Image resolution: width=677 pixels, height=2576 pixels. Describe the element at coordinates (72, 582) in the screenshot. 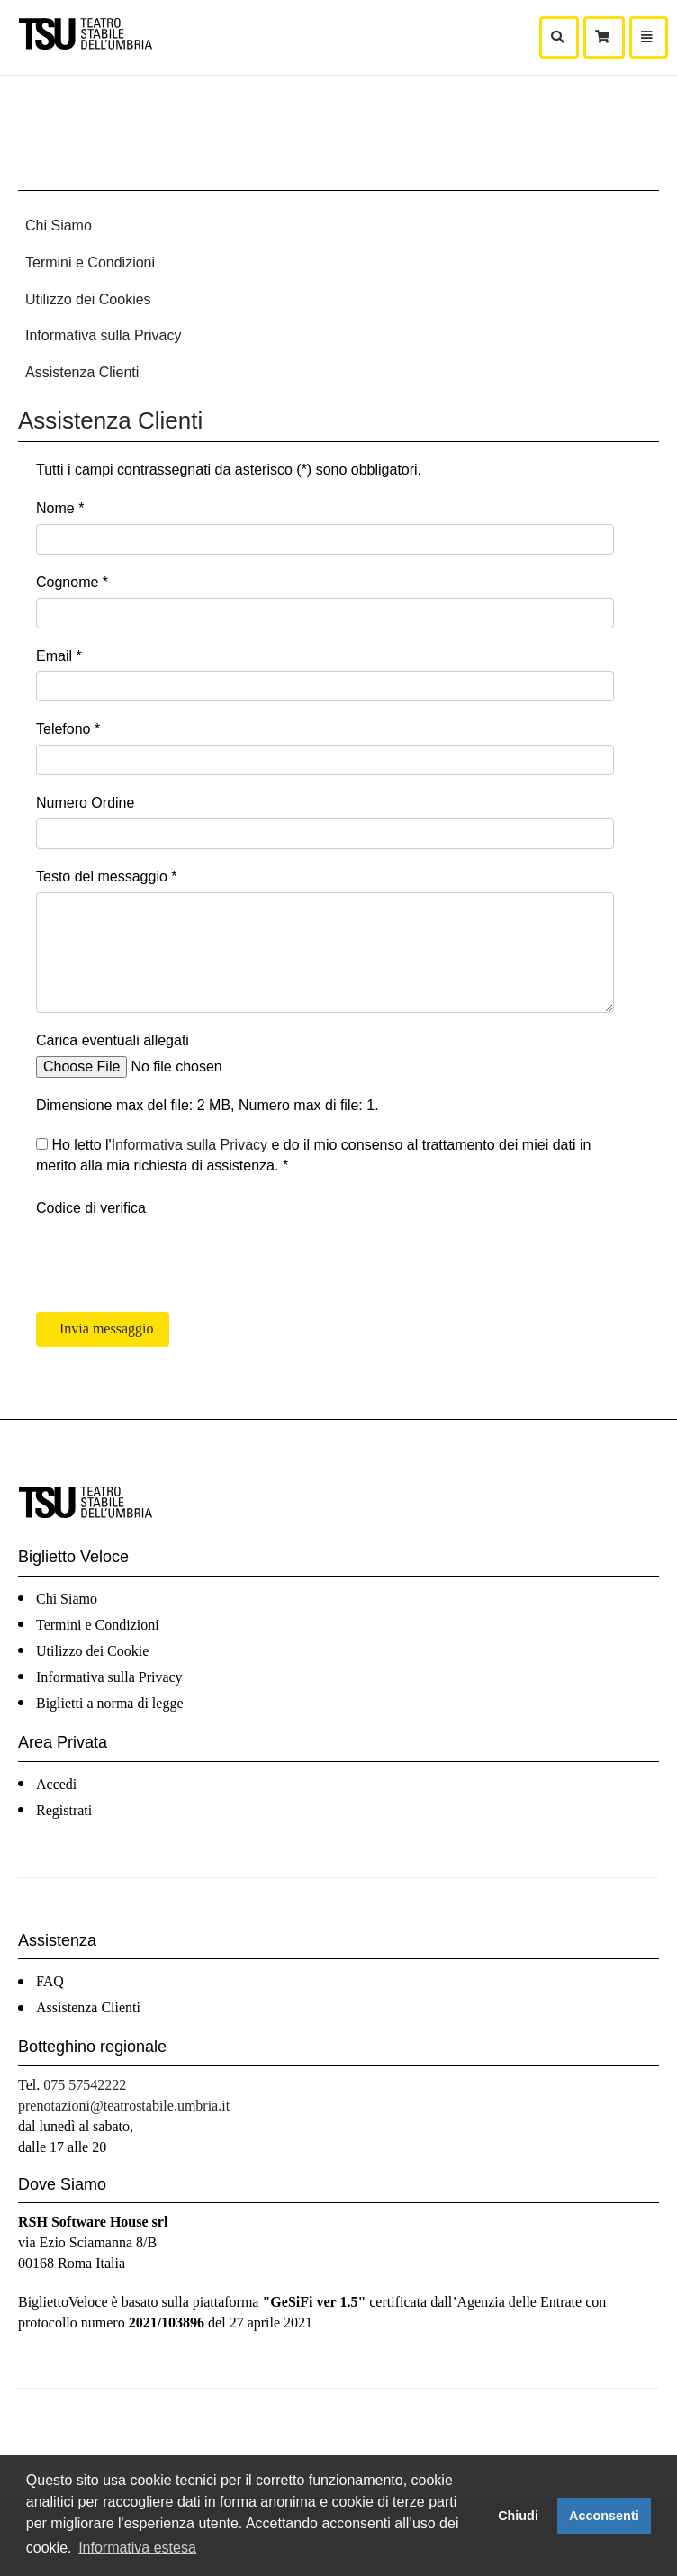

I see `Cognome *` at that location.